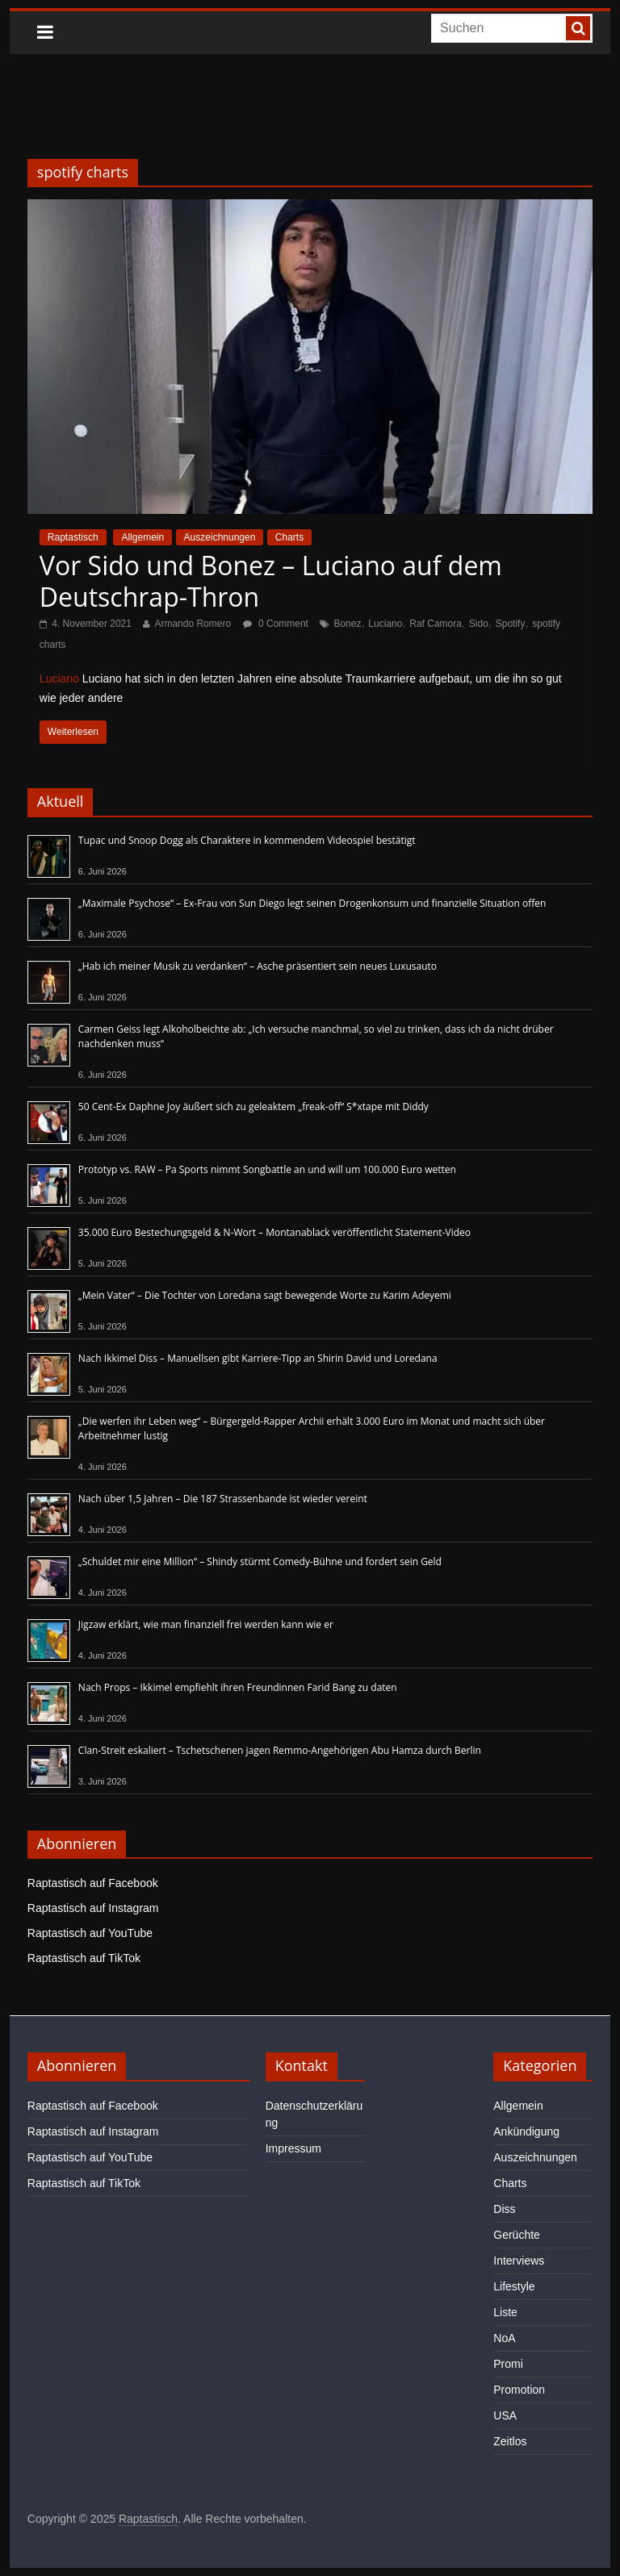 The height and width of the screenshot is (2576, 620). What do you see at coordinates (385, 623) in the screenshot?
I see `Luciano` at bounding box center [385, 623].